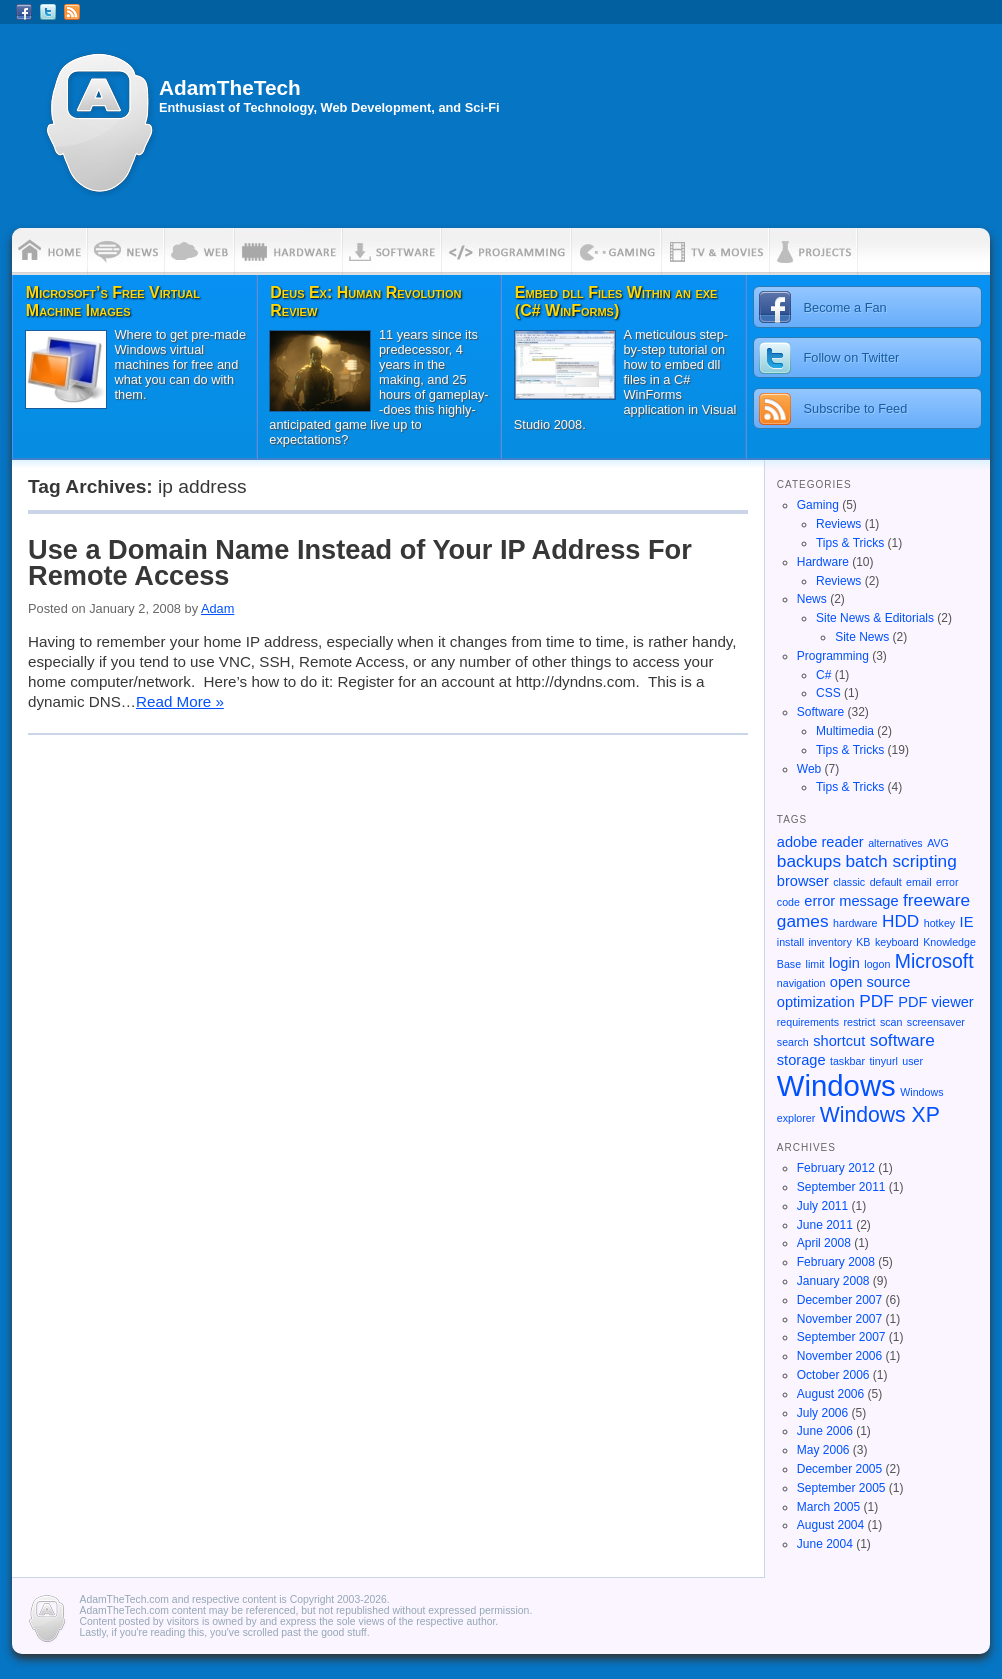  What do you see at coordinates (886, 882) in the screenshot?
I see `default [default (1 item)]` at bounding box center [886, 882].